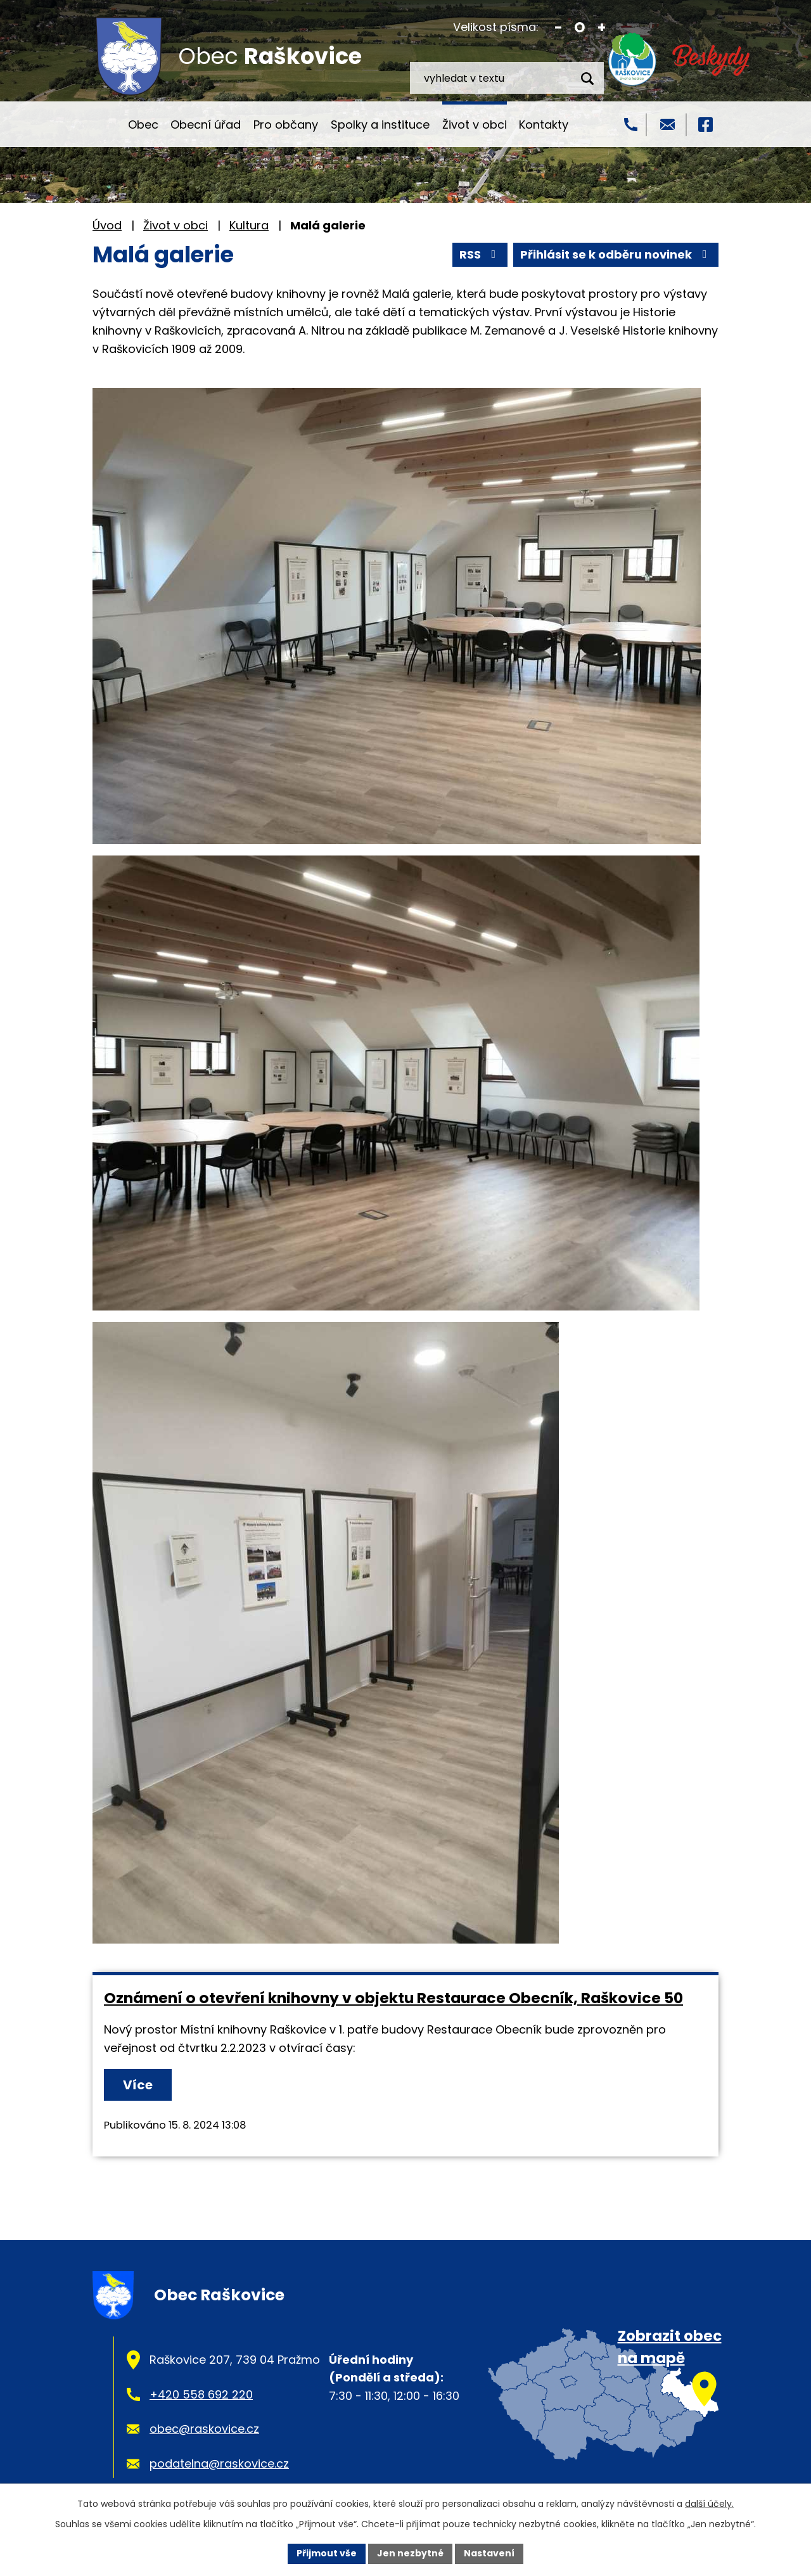  Describe the element at coordinates (480, 254) in the screenshot. I see `RSS` at that location.